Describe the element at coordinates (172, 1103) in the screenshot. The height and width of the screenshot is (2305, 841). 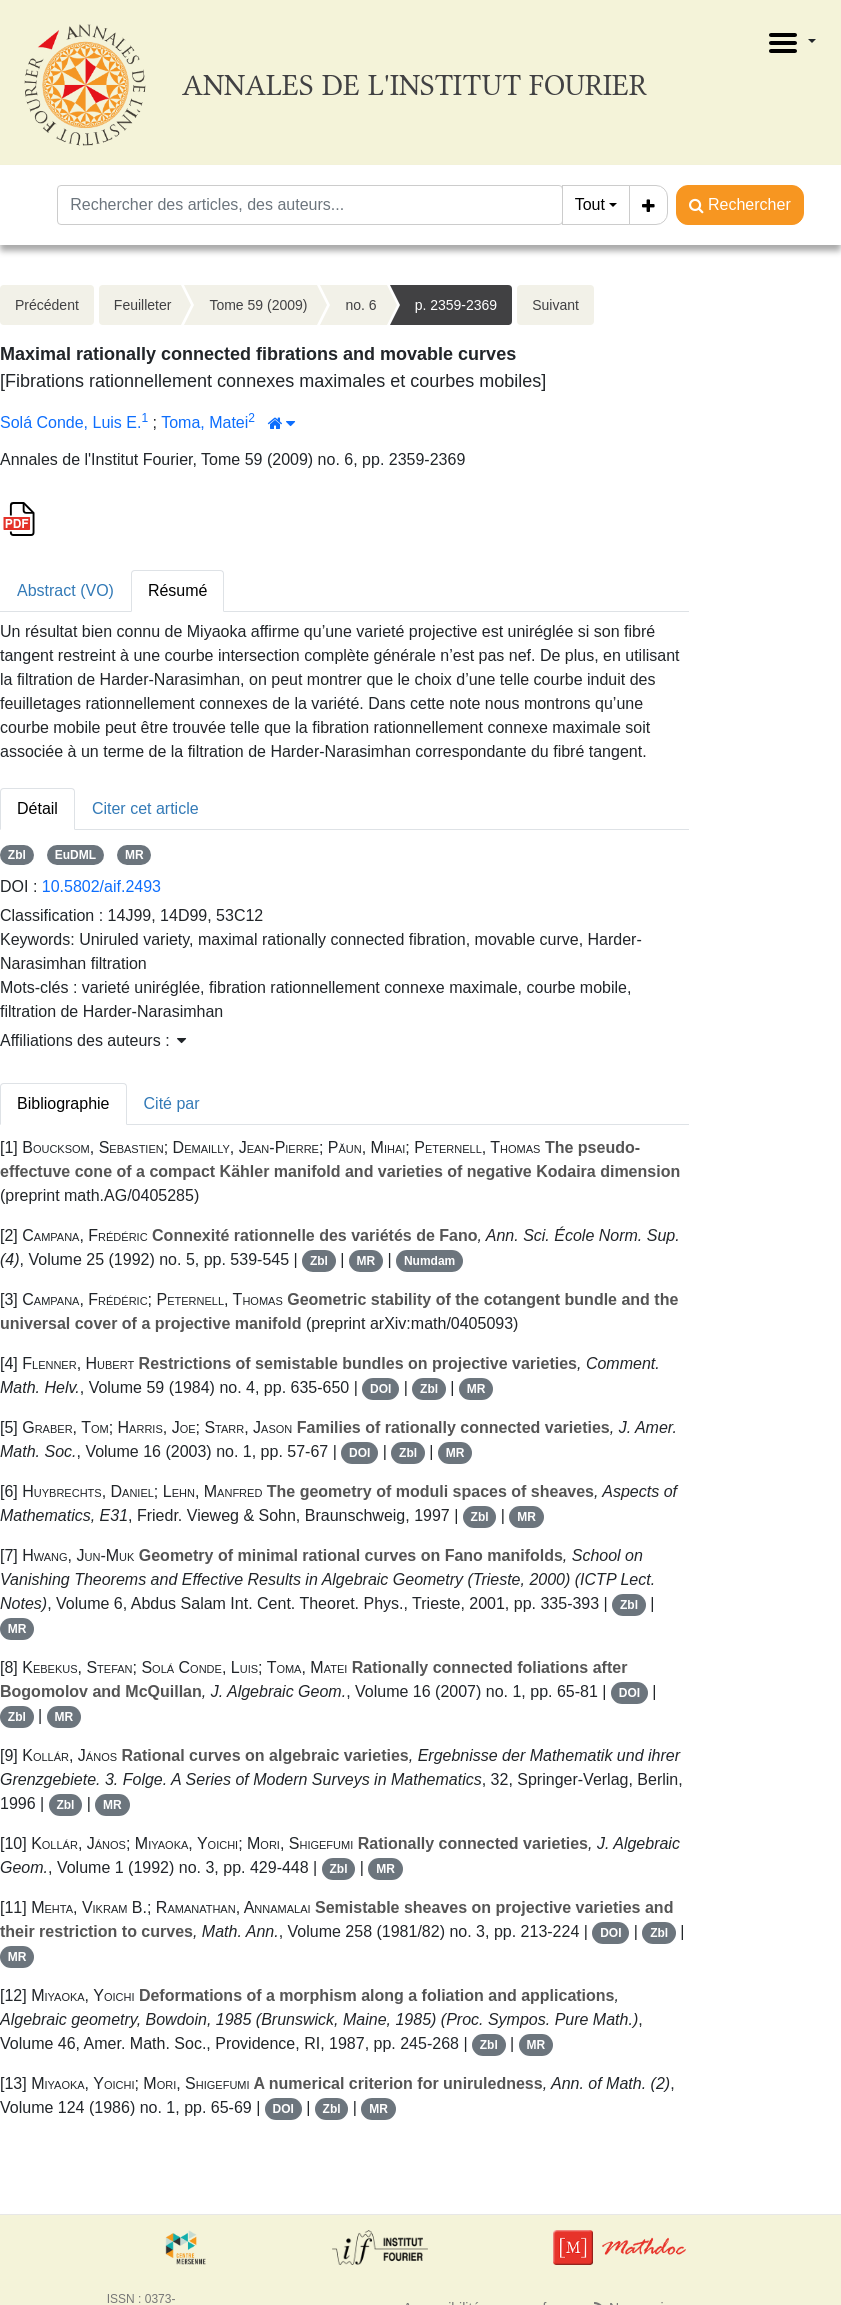
I see `Cité par` at that location.